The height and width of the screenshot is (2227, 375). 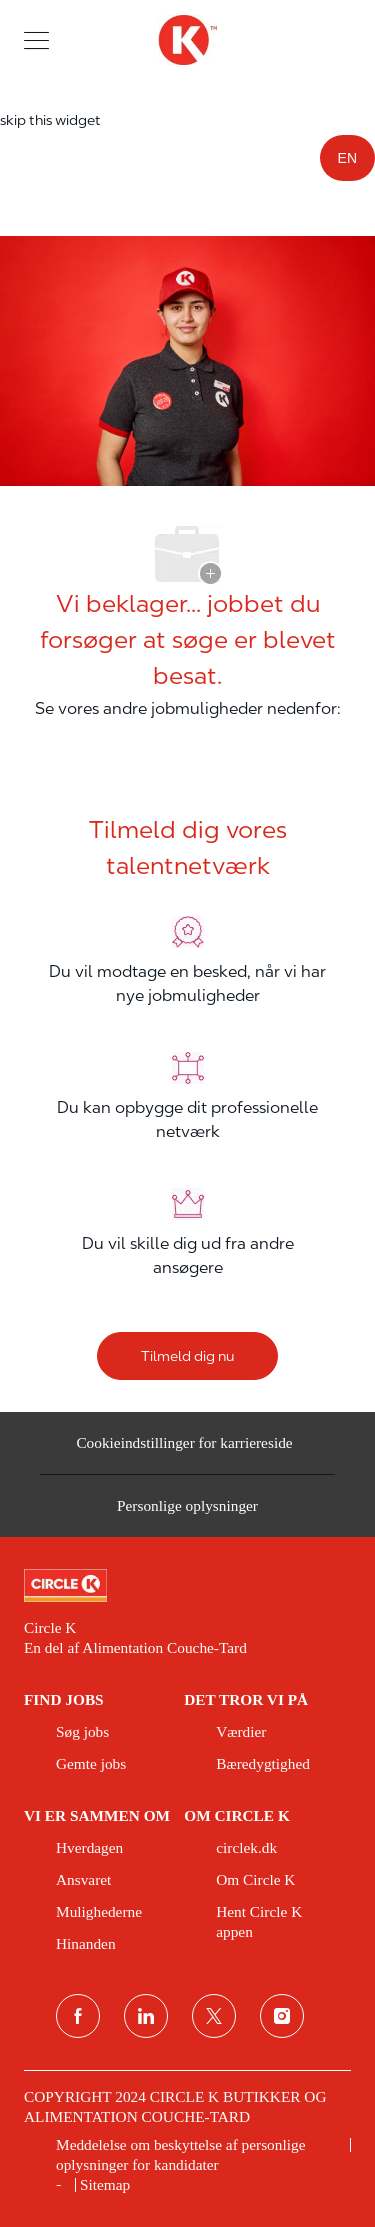 What do you see at coordinates (187, 1356) in the screenshot?
I see `[Tilmeld dig nu]` at bounding box center [187, 1356].